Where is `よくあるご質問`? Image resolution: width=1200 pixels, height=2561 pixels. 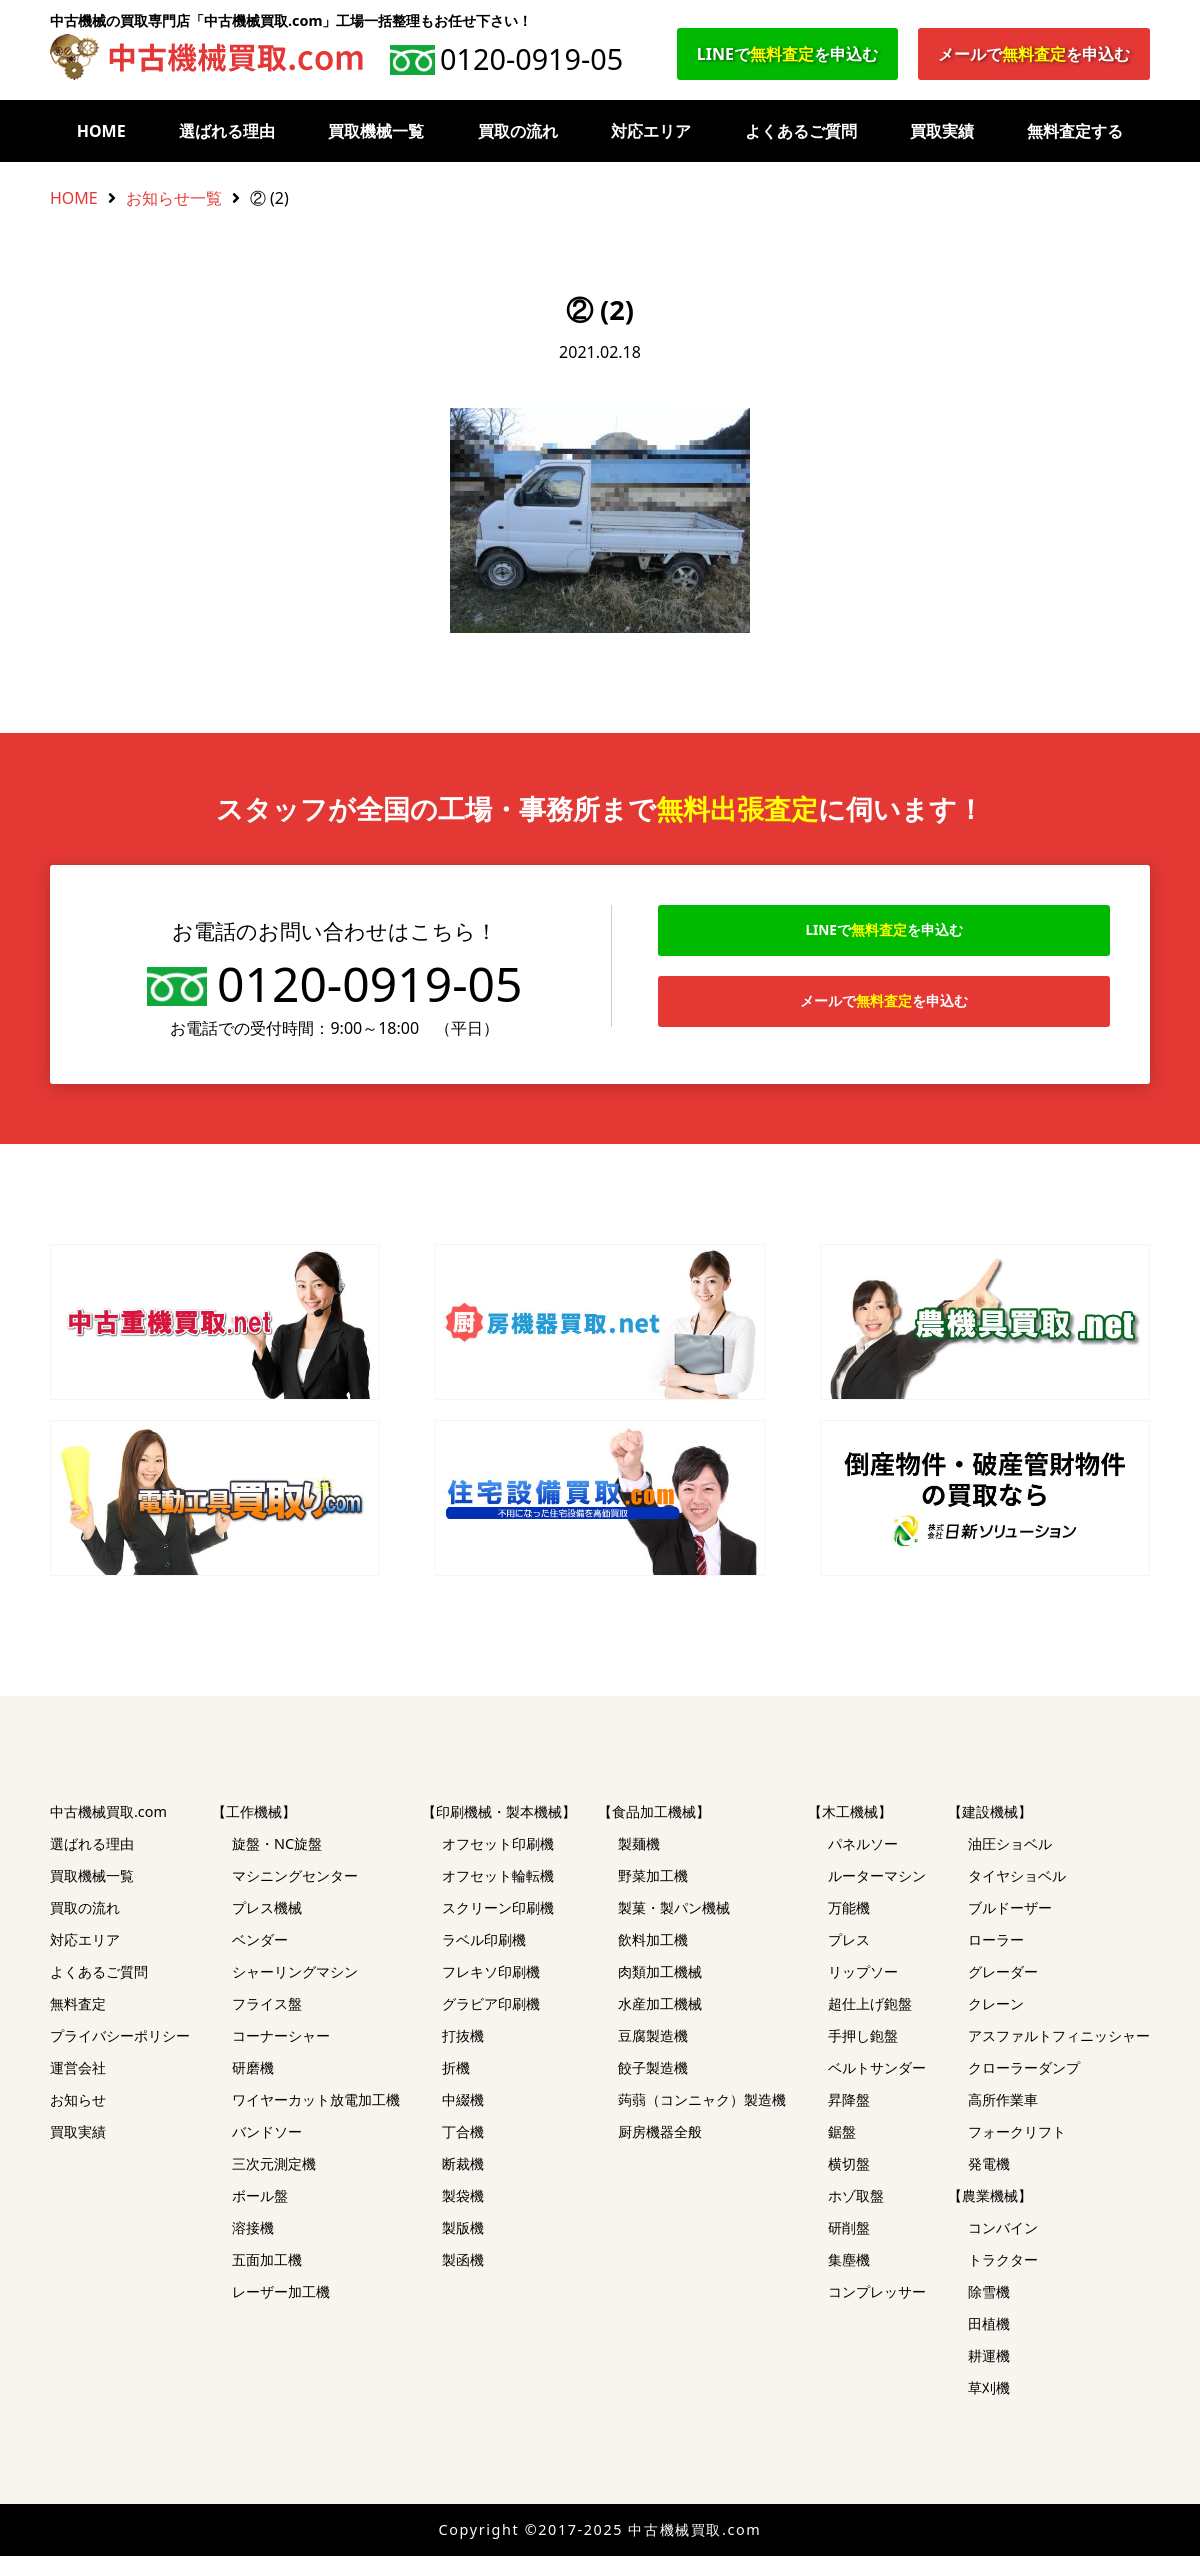
よくあるご質問 is located at coordinates (801, 131).